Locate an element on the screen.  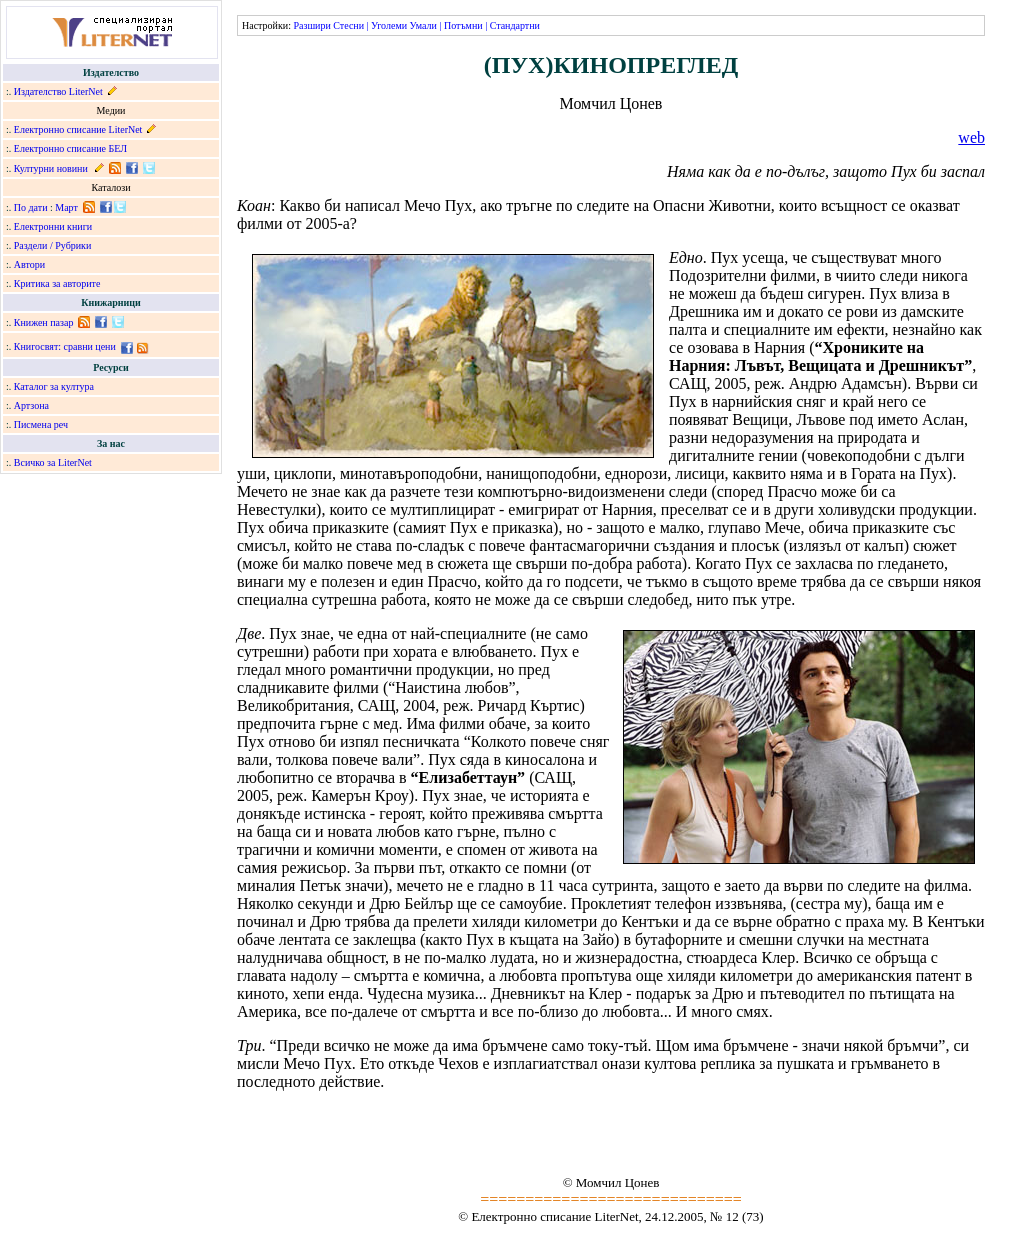
Март is located at coordinates (66, 207).